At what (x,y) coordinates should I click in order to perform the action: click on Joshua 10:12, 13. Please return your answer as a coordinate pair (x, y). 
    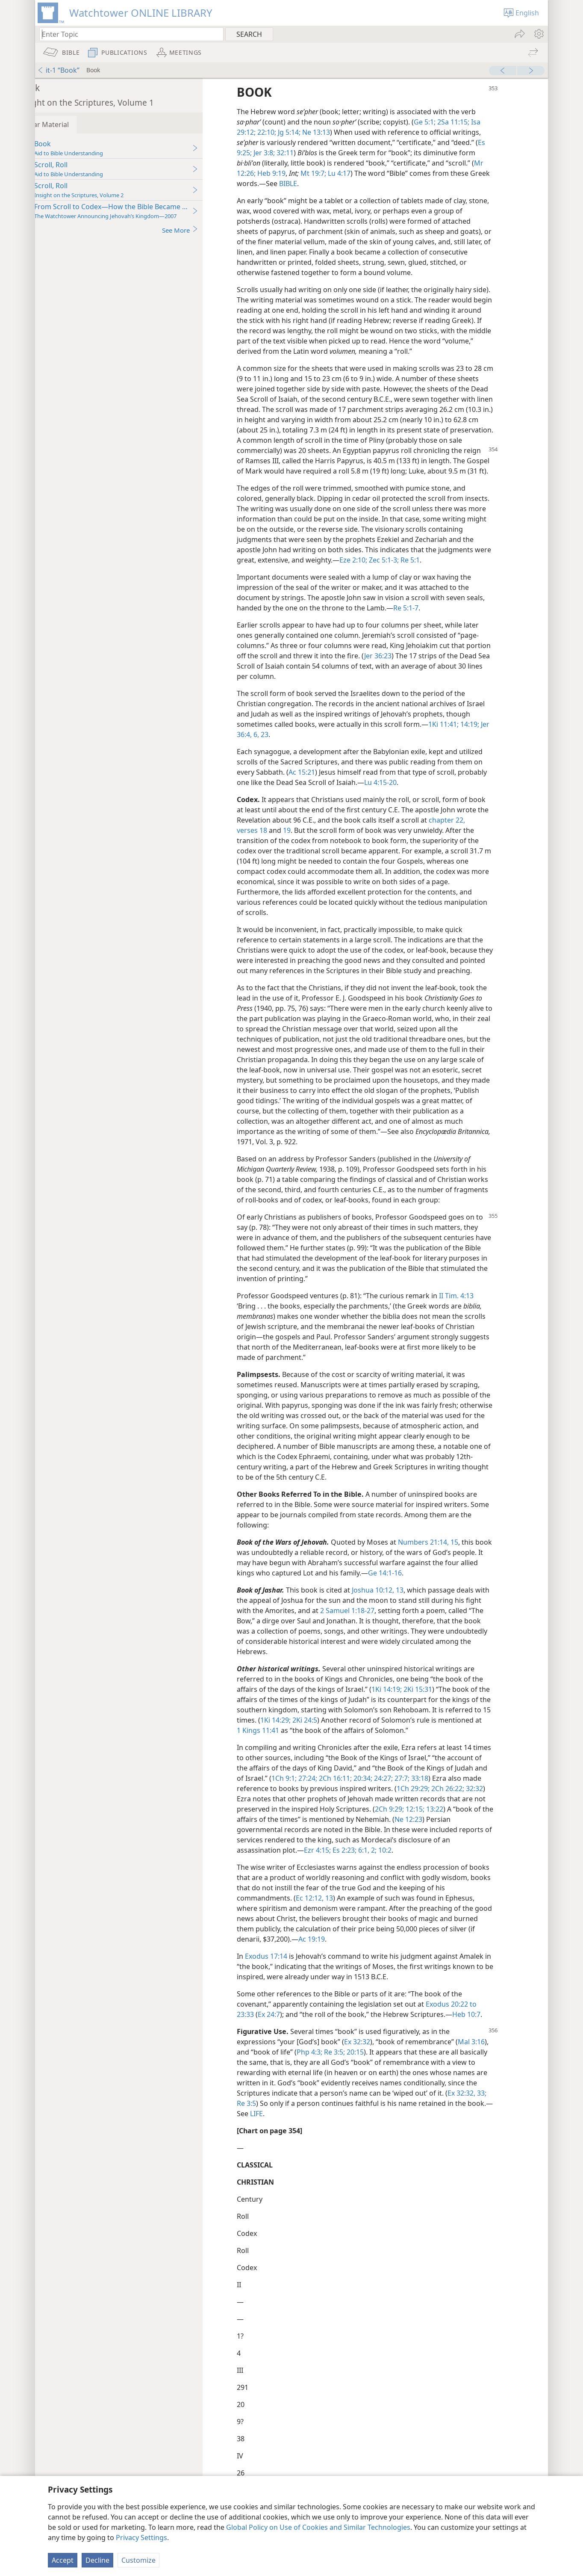
    Looking at the image, I should click on (402, 1610).